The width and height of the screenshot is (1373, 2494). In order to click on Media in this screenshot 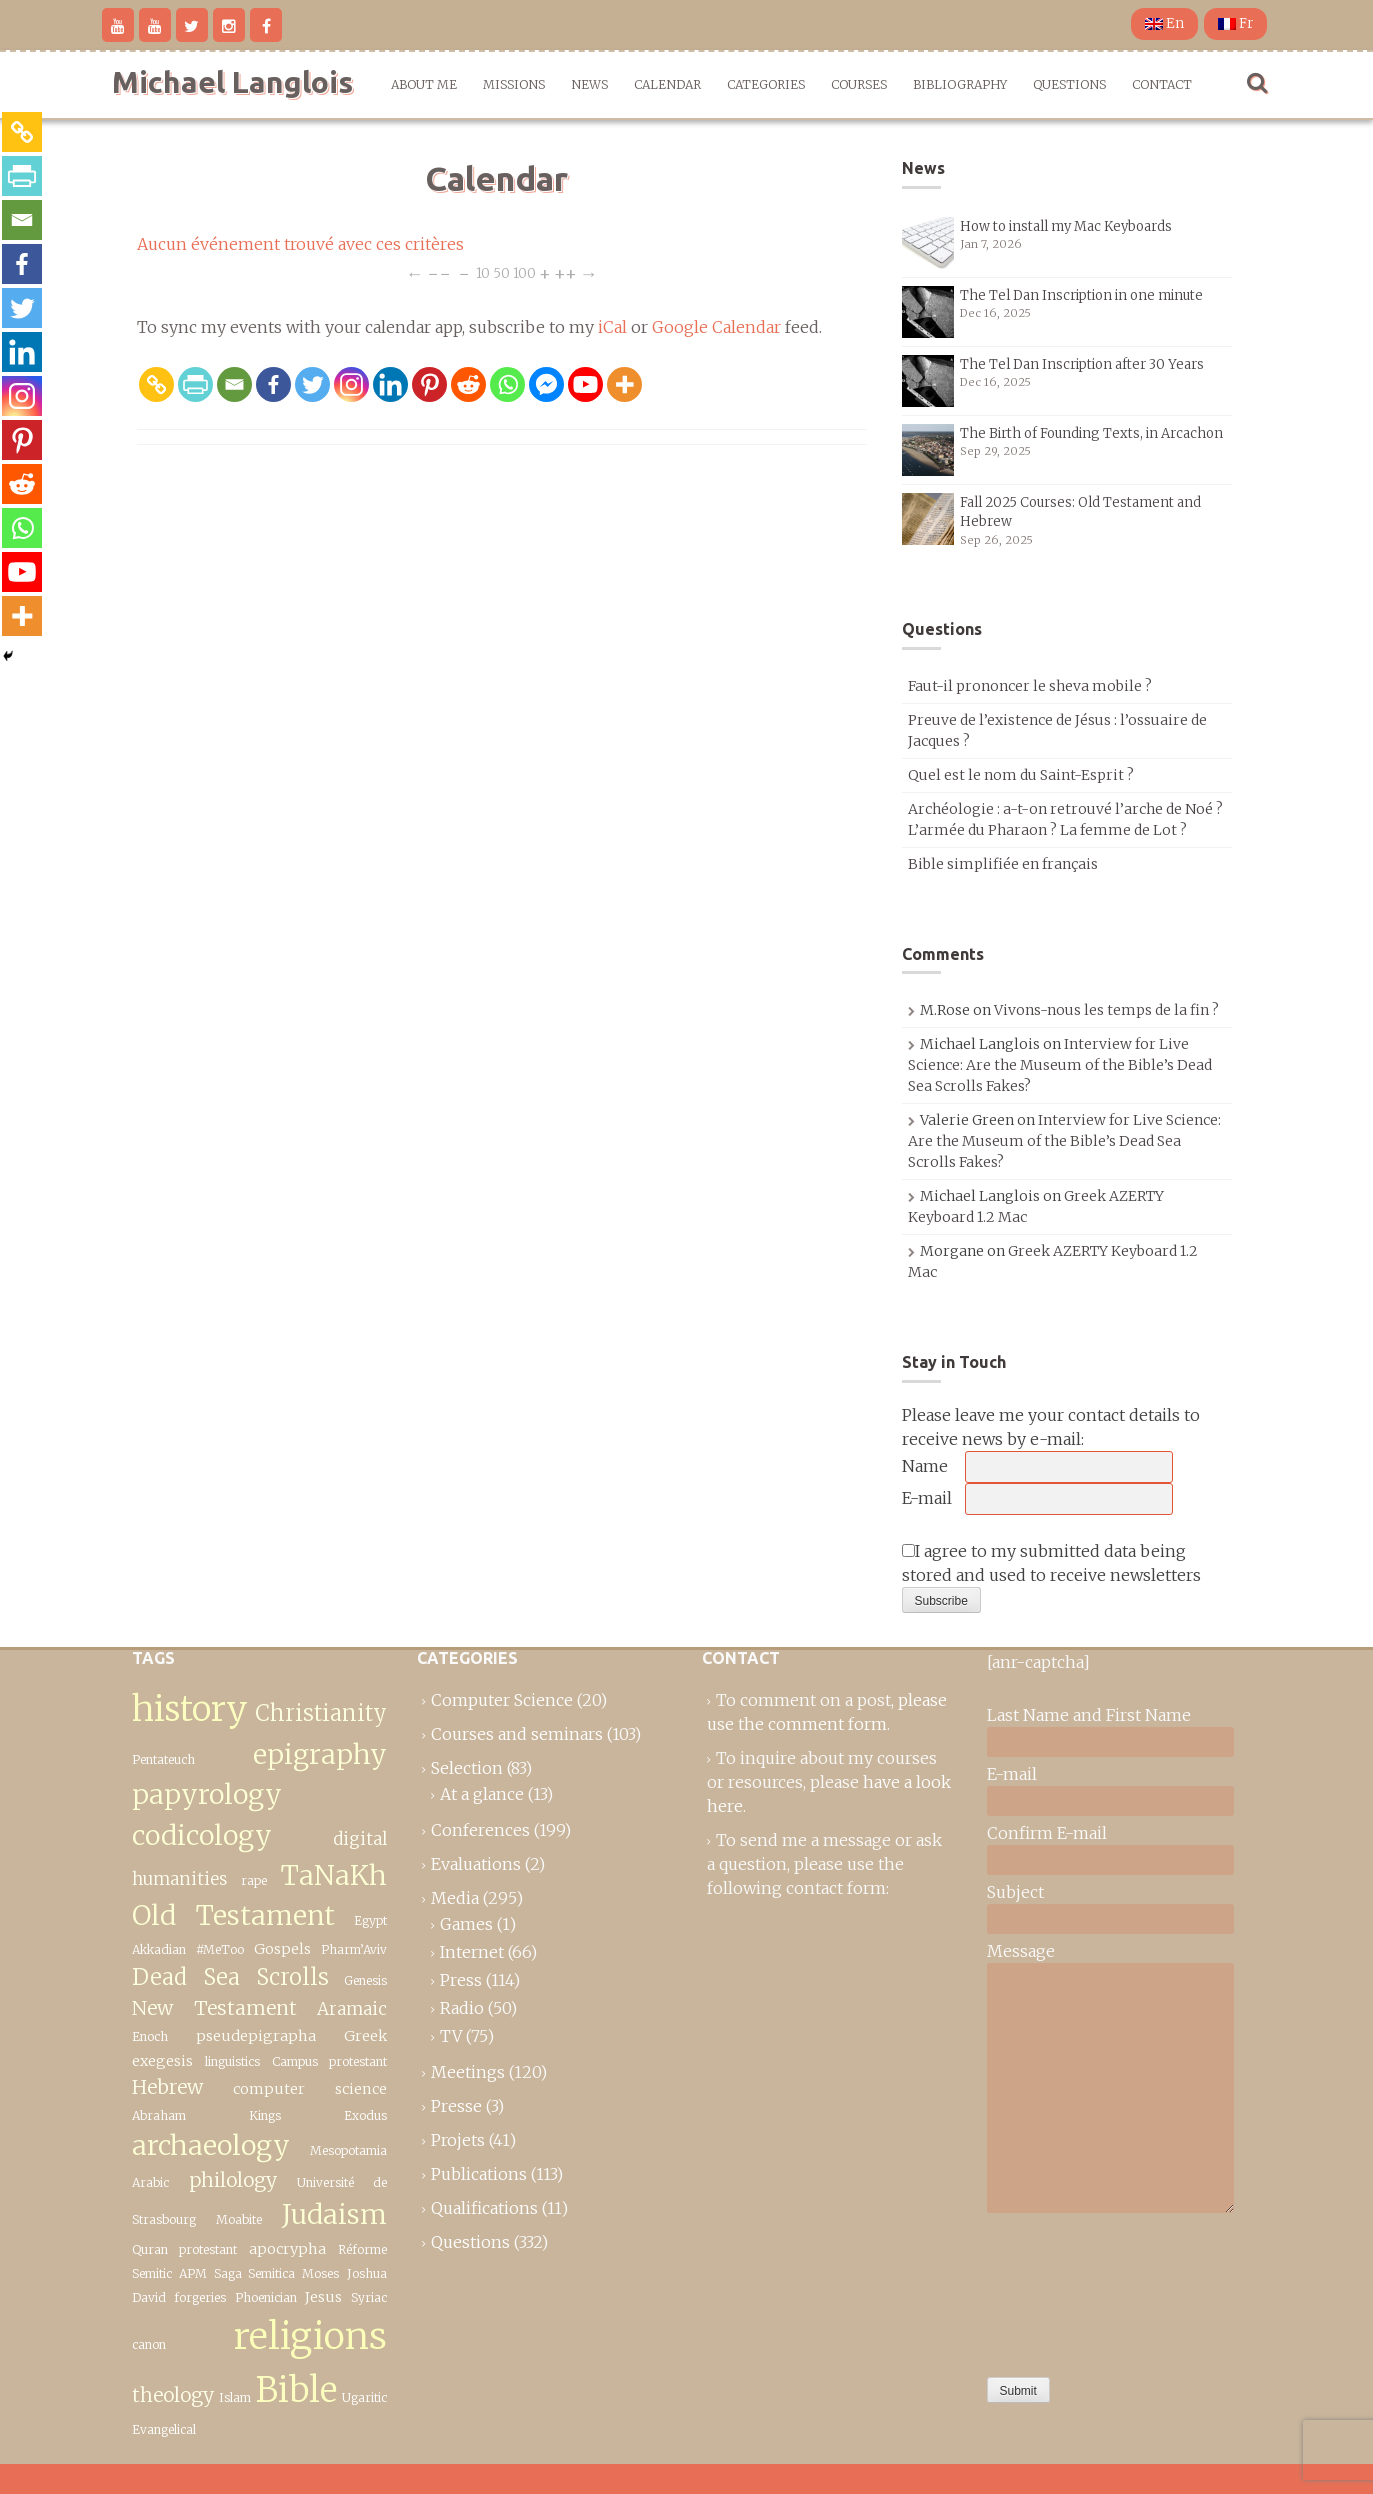, I will do `click(455, 1898)`.